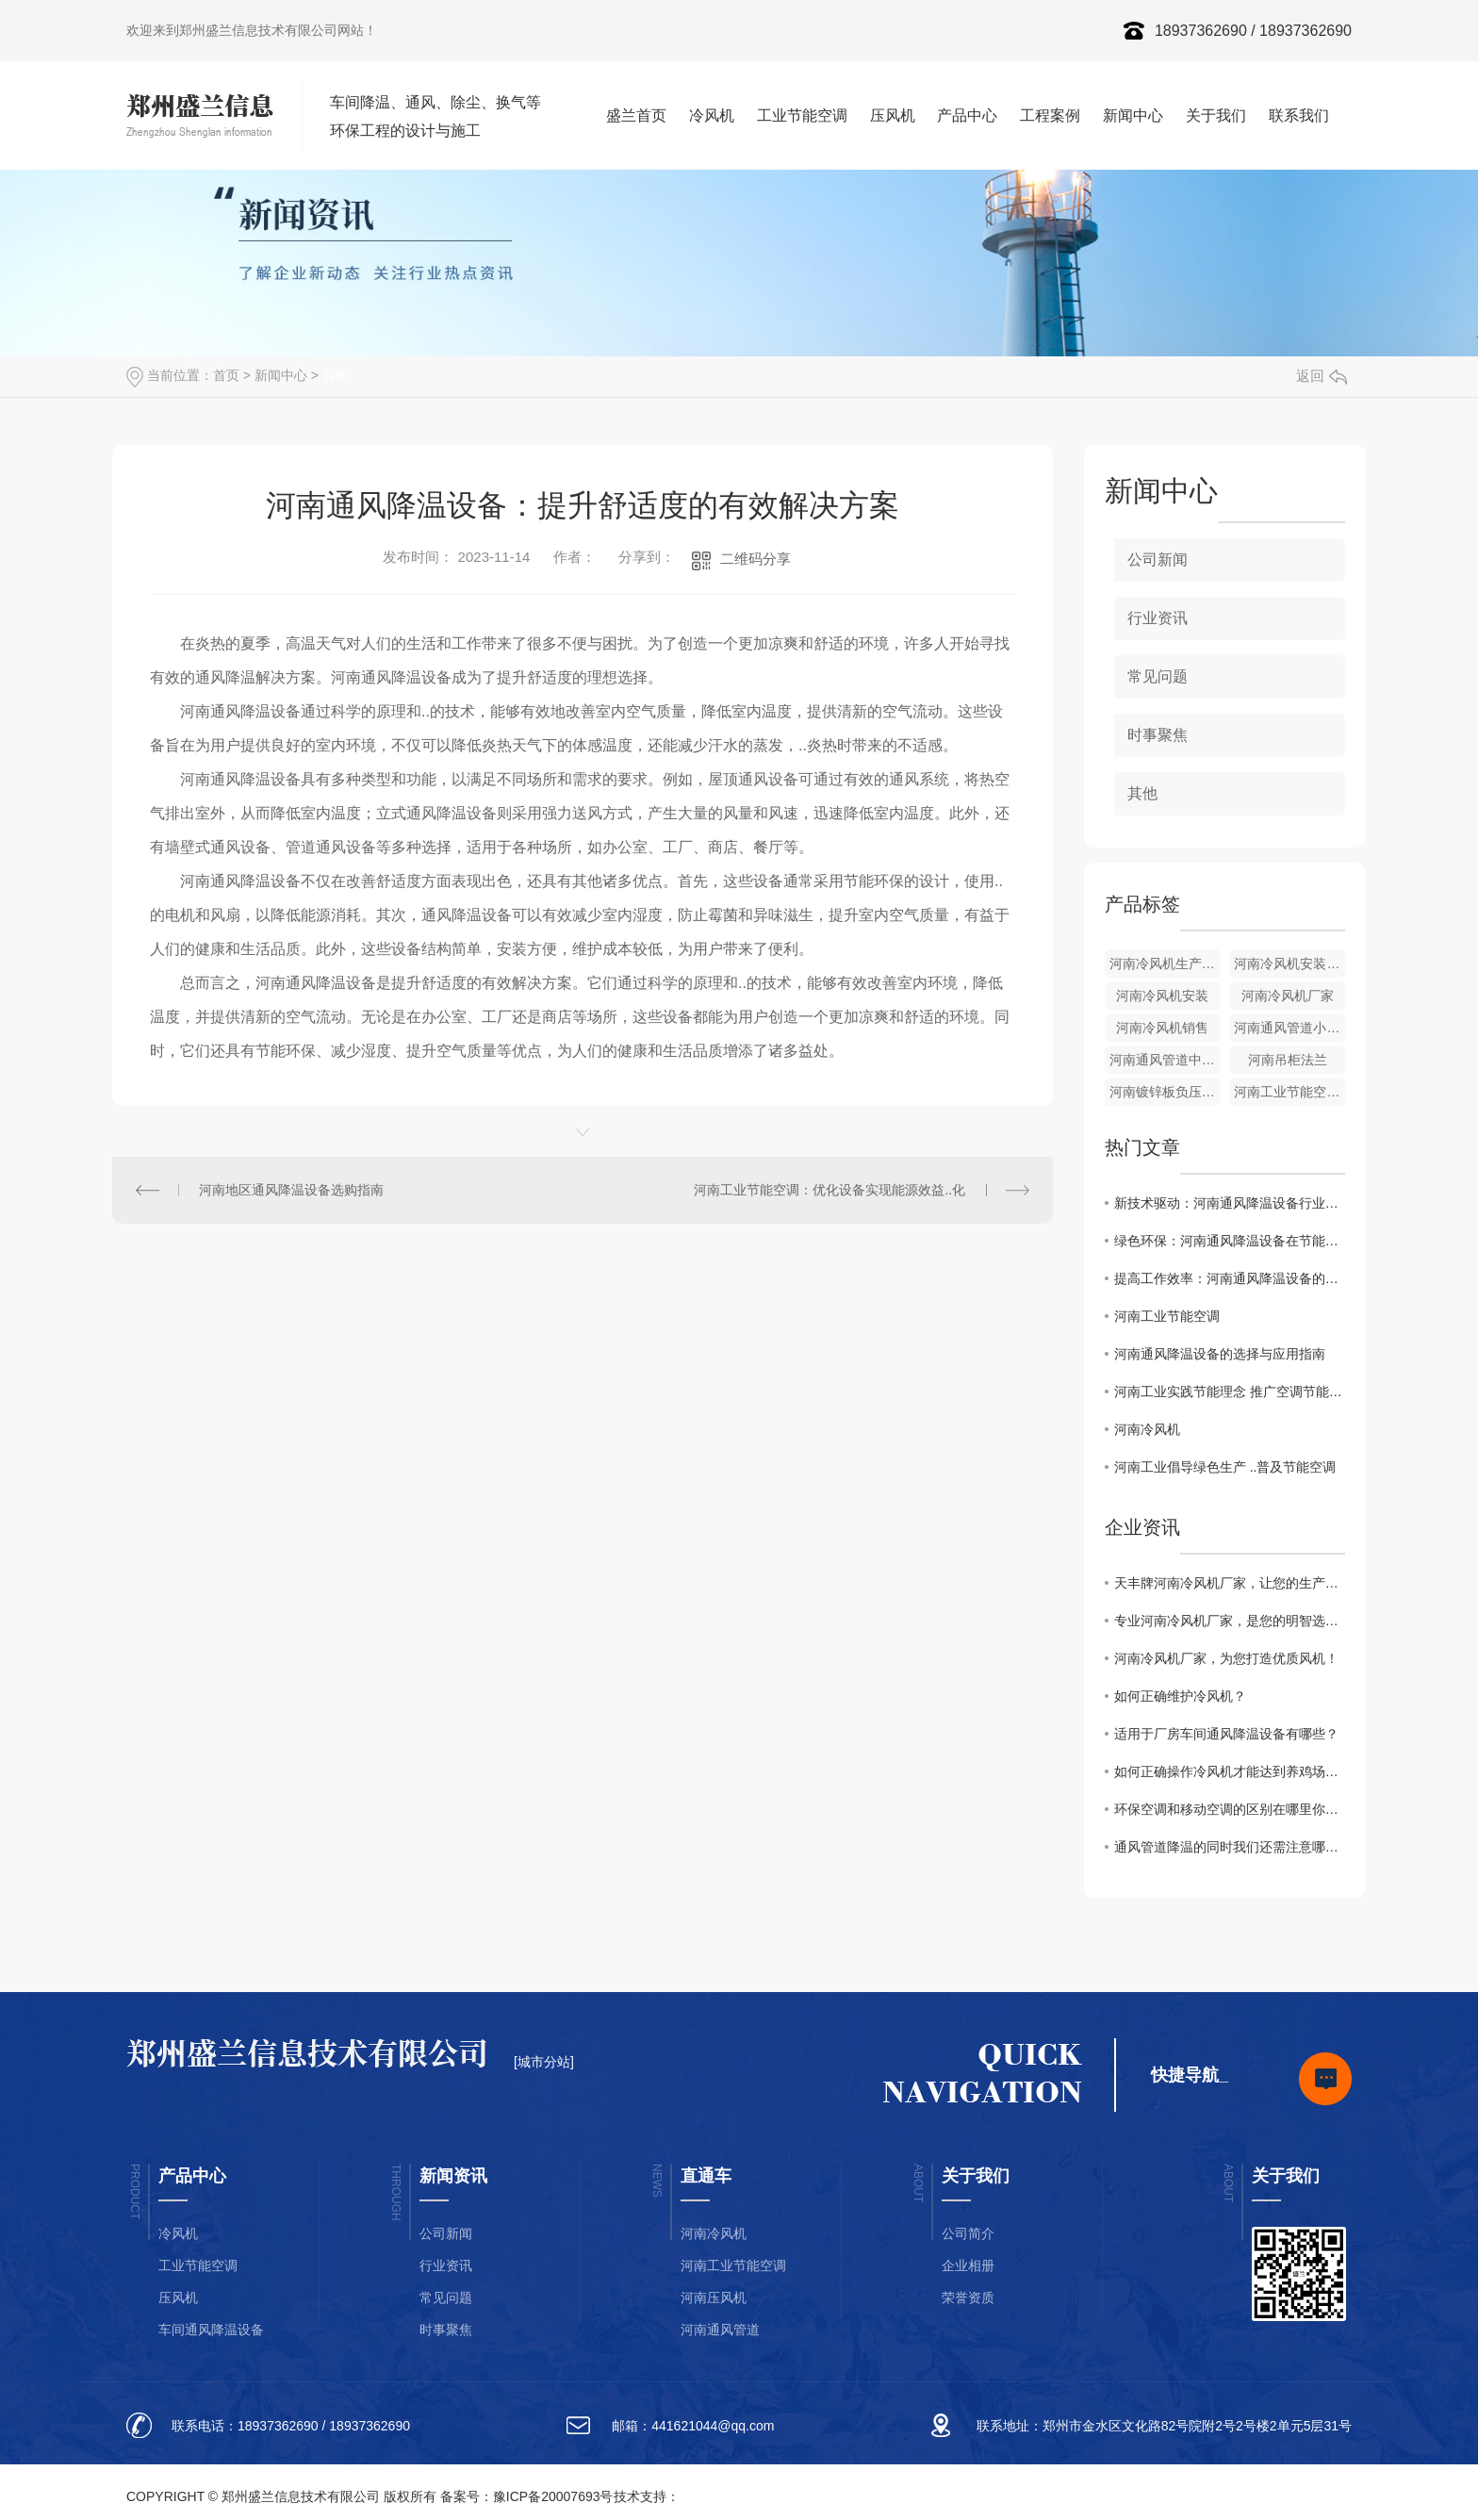 This screenshot has width=1478, height=2520. What do you see at coordinates (1216, 115) in the screenshot?
I see `关于我们` at bounding box center [1216, 115].